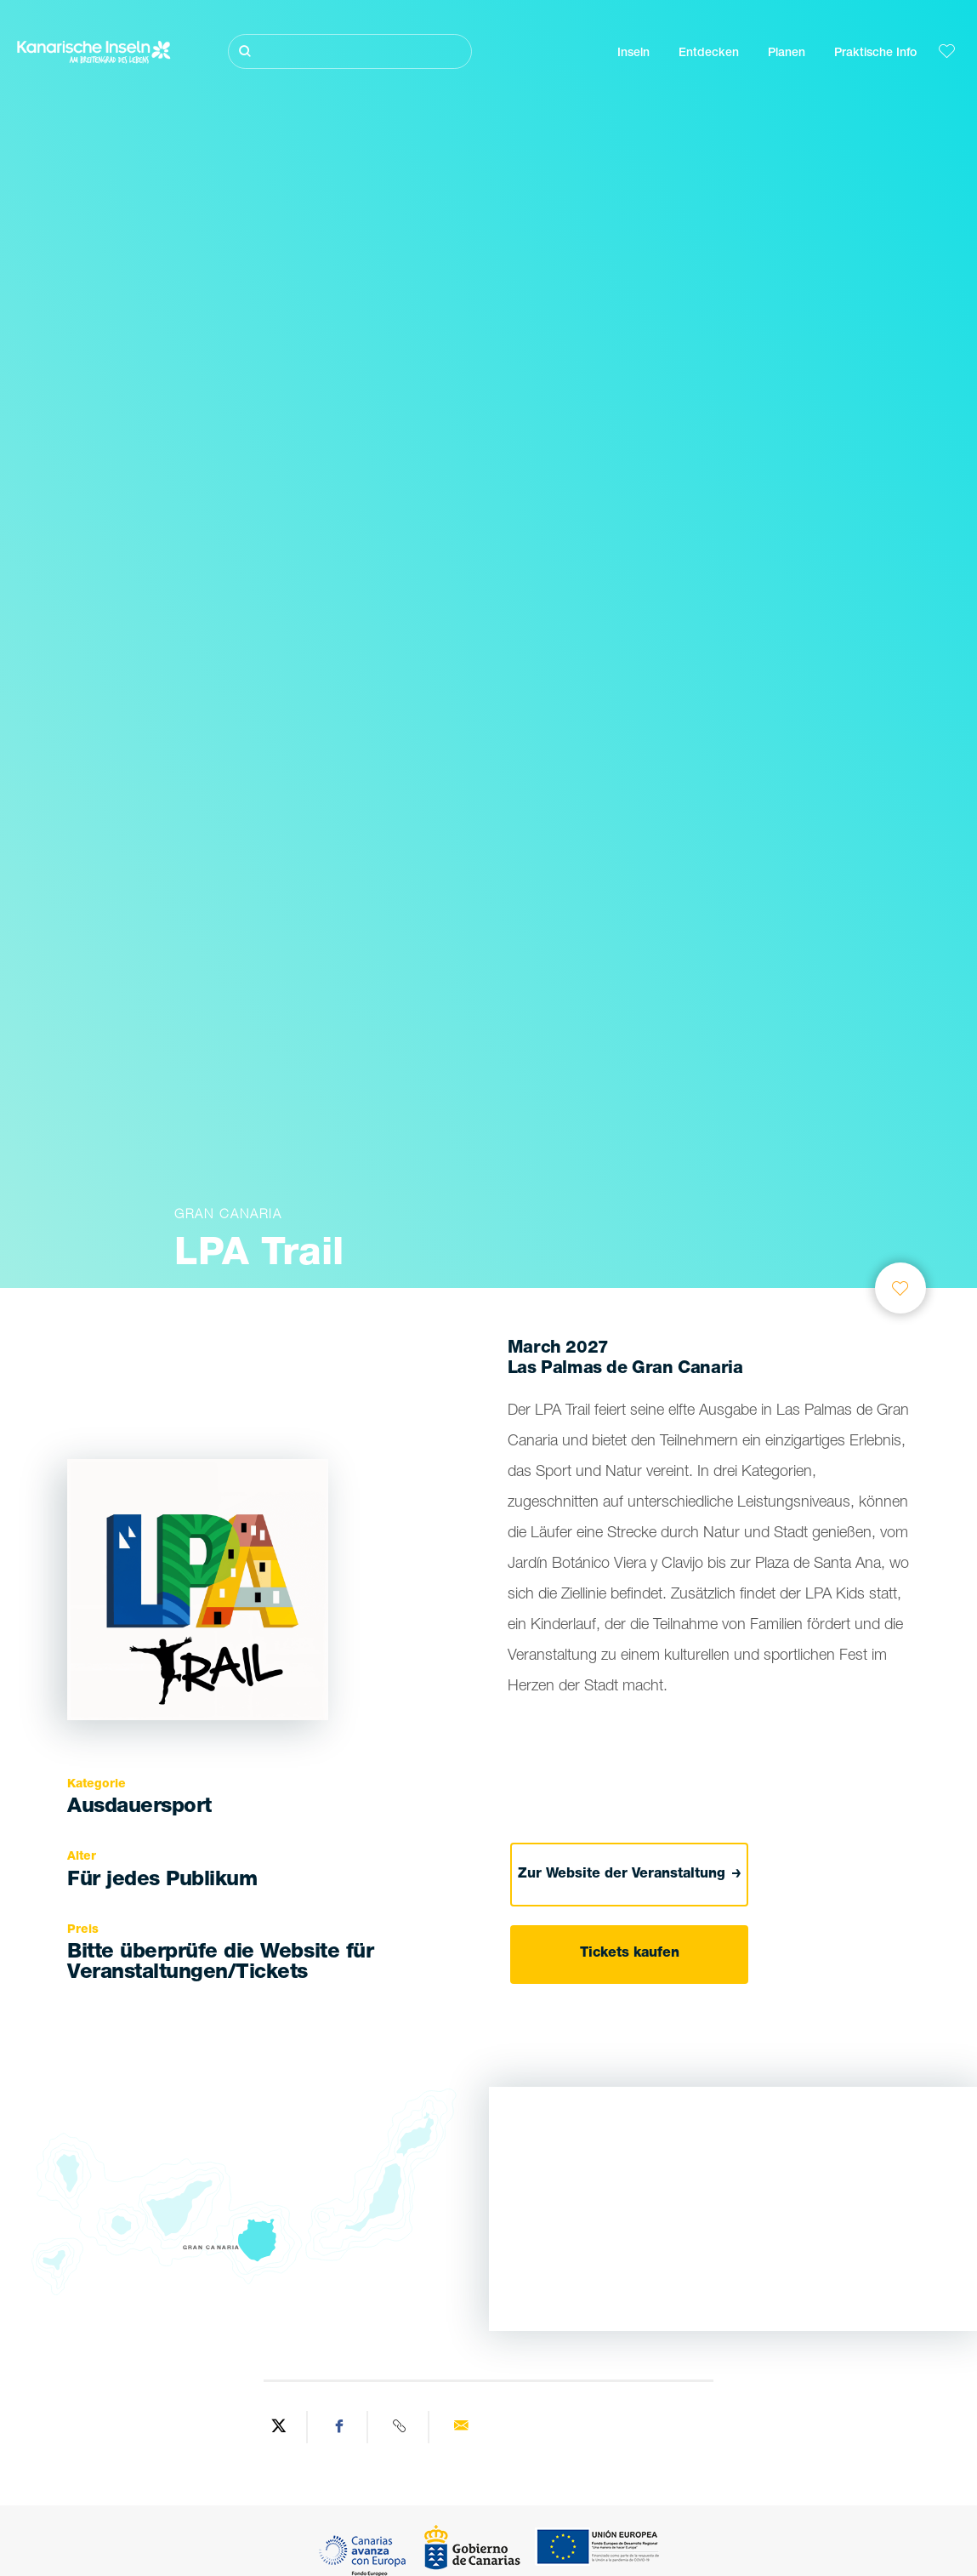  I want to click on [Send via email], so click(461, 2427).